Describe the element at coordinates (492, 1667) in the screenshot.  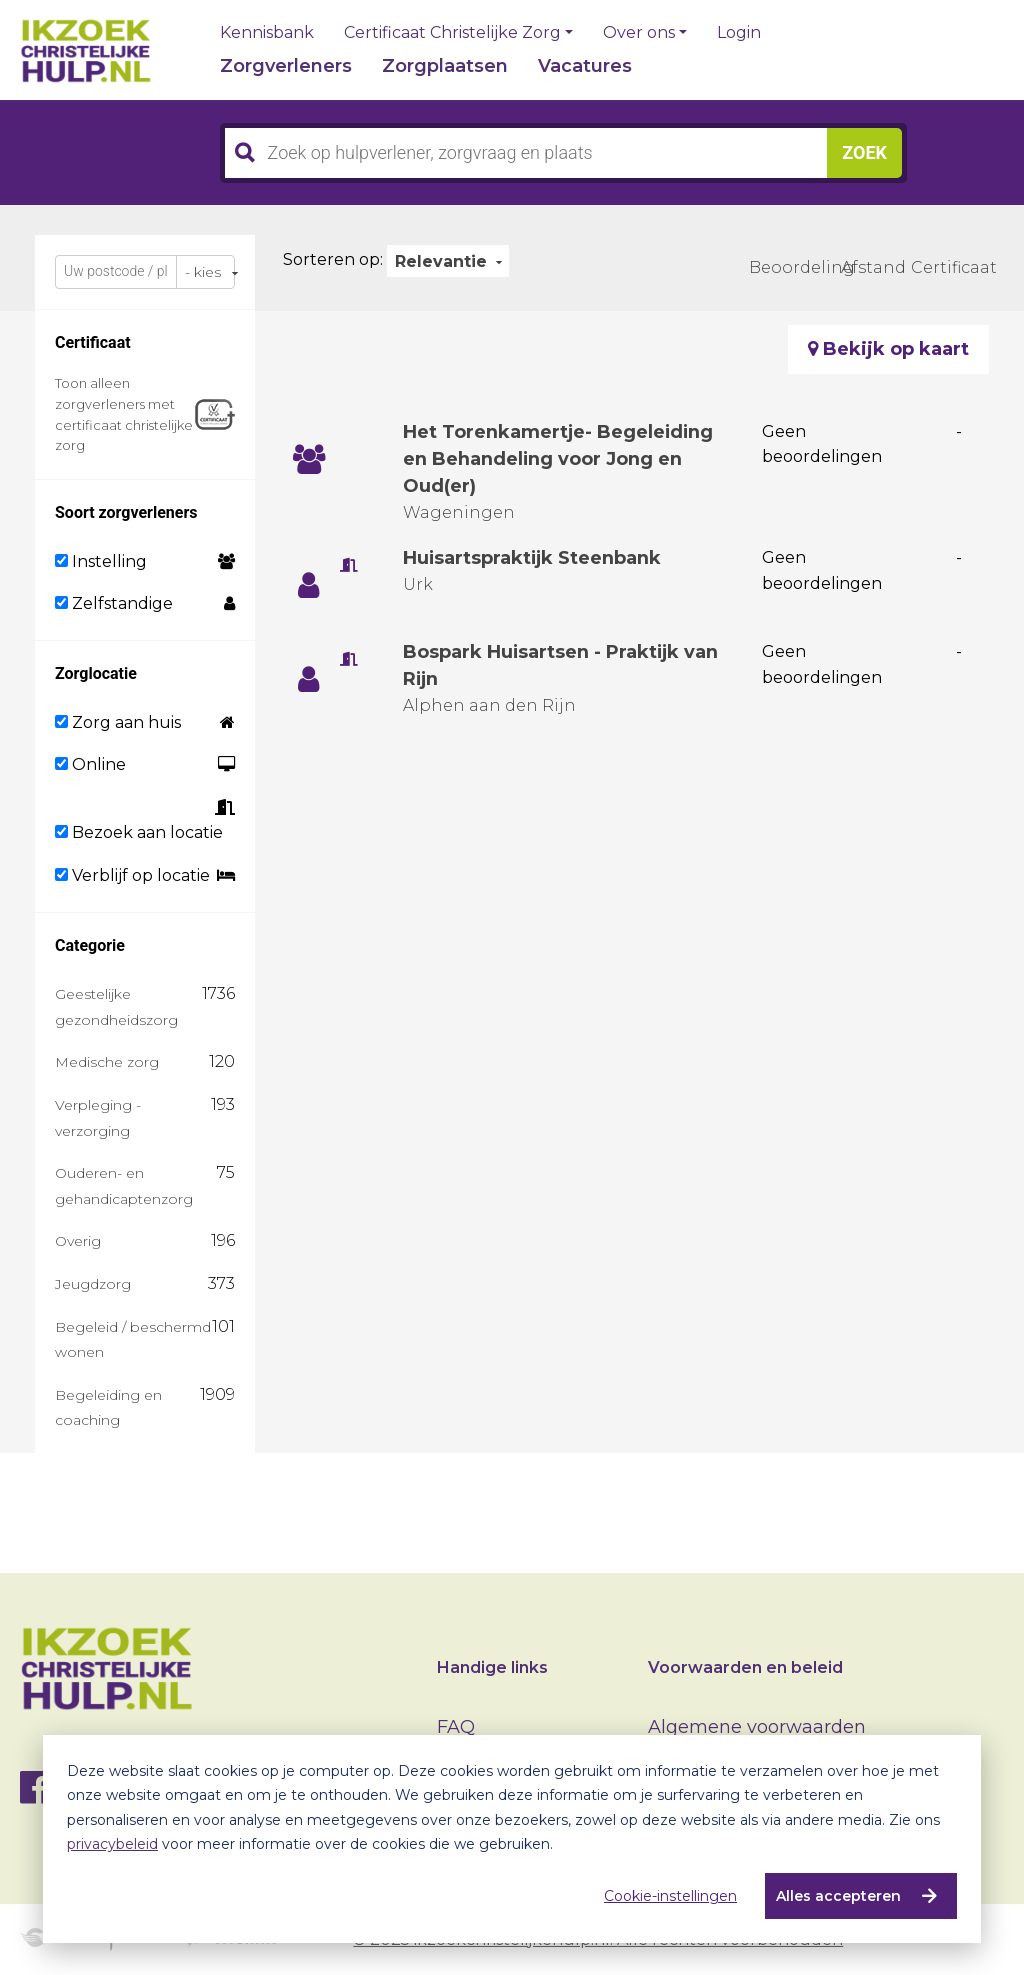
I see `Handige links` at that location.